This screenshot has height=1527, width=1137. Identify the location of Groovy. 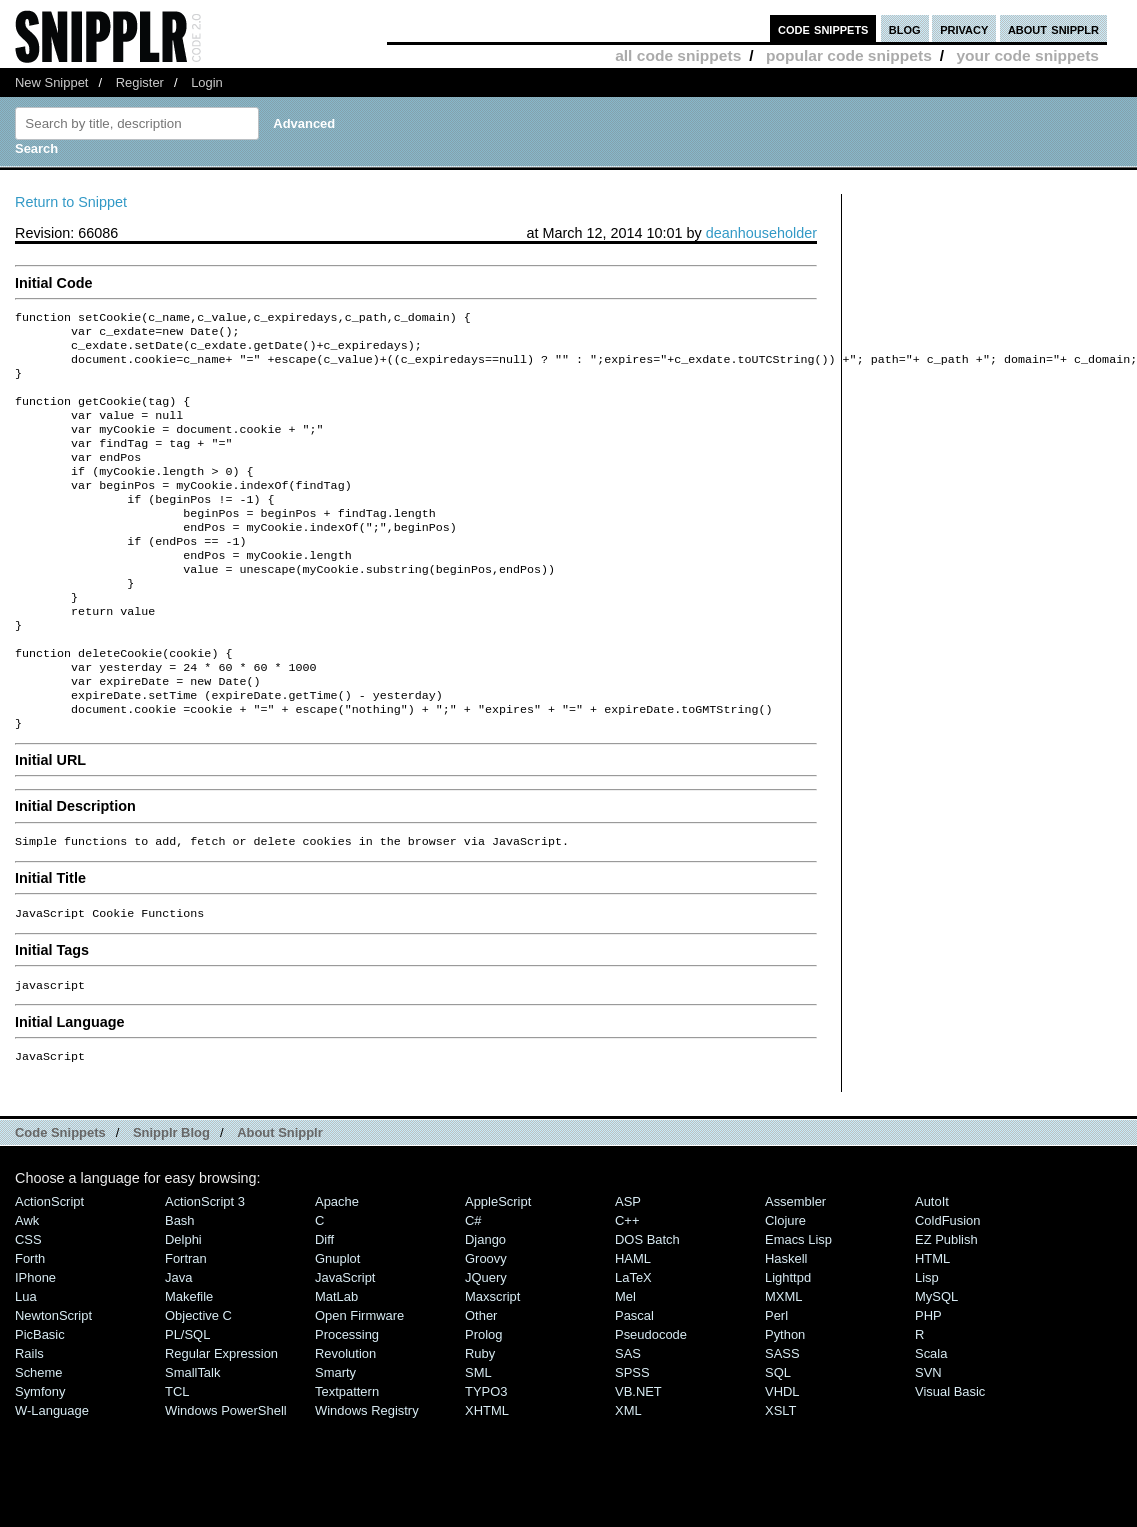
(486, 1326).